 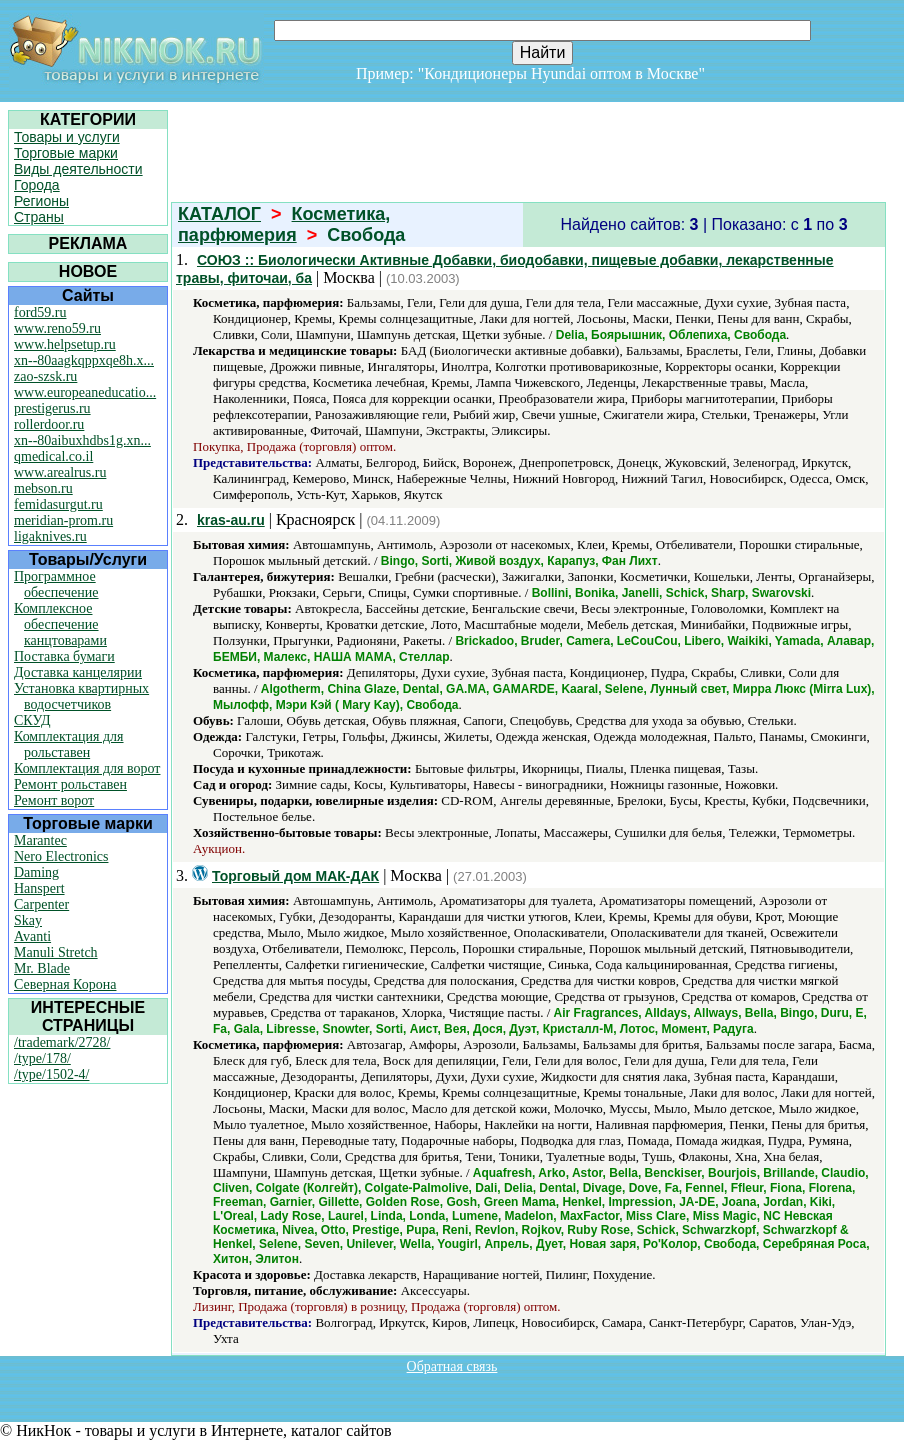 What do you see at coordinates (36, 872) in the screenshot?
I see `Daming` at bounding box center [36, 872].